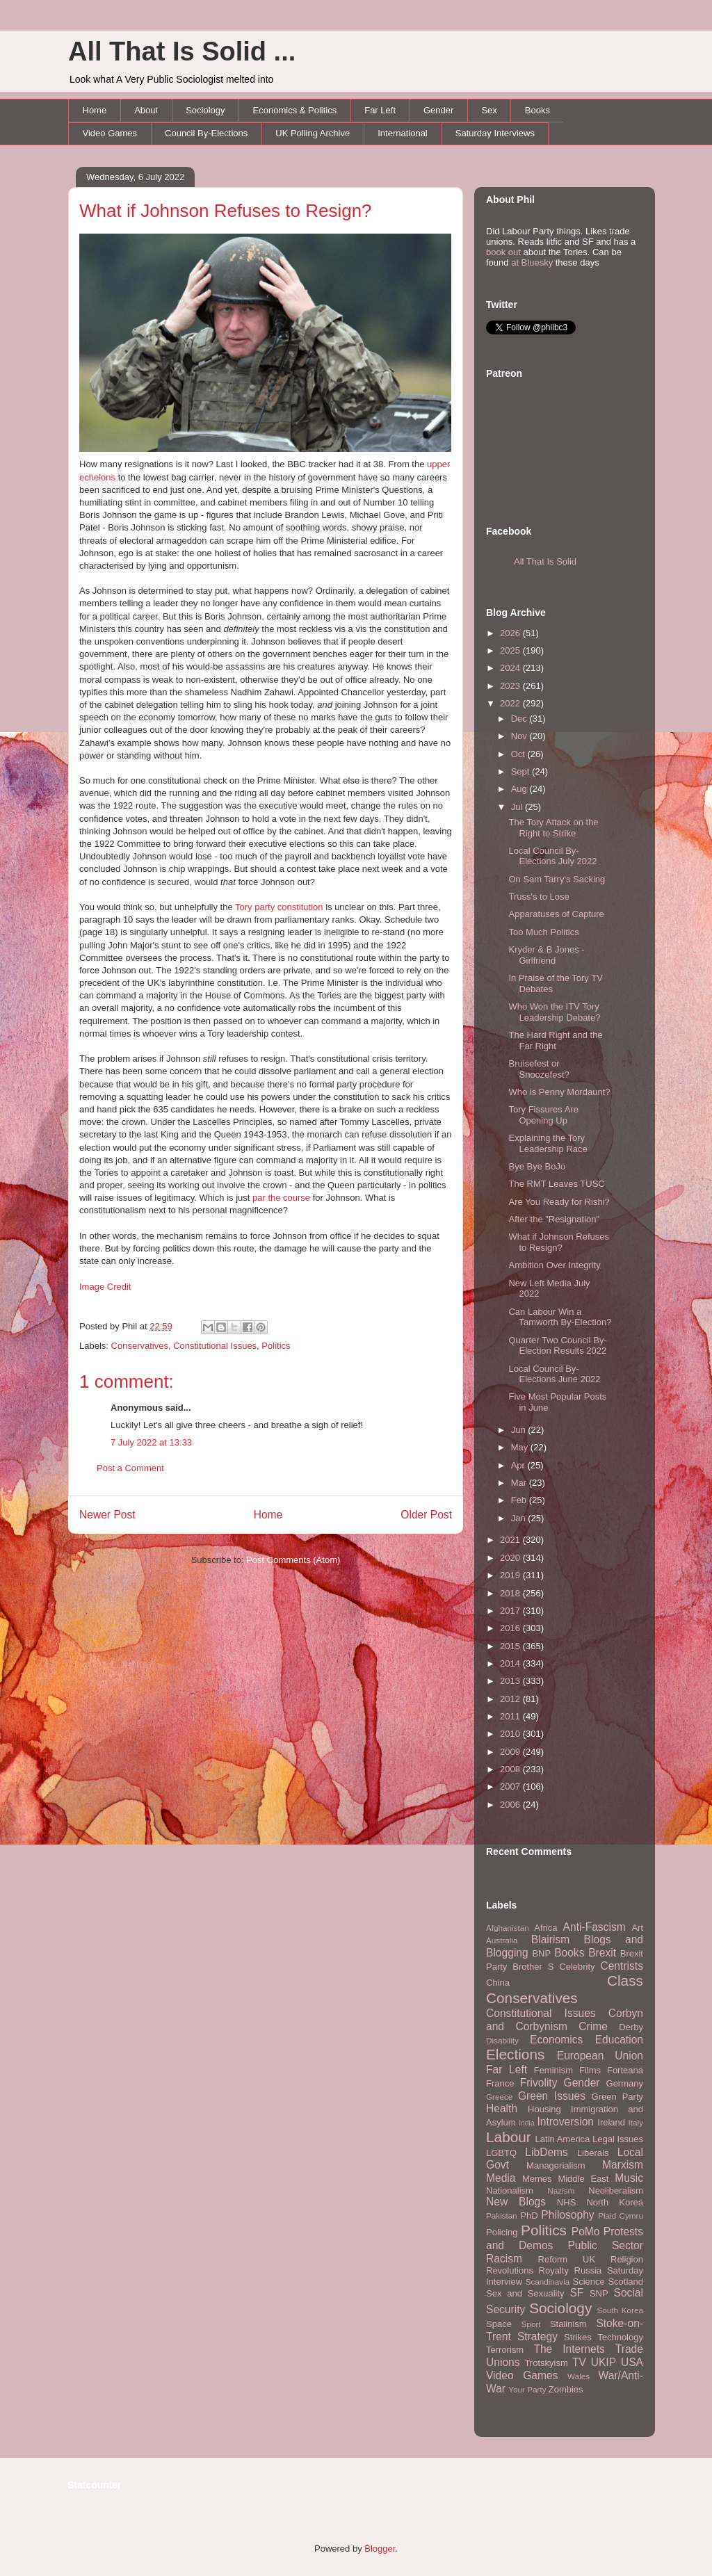 This screenshot has height=2576, width=712. Describe the element at coordinates (539, 2083) in the screenshot. I see `Frivolity` at that location.